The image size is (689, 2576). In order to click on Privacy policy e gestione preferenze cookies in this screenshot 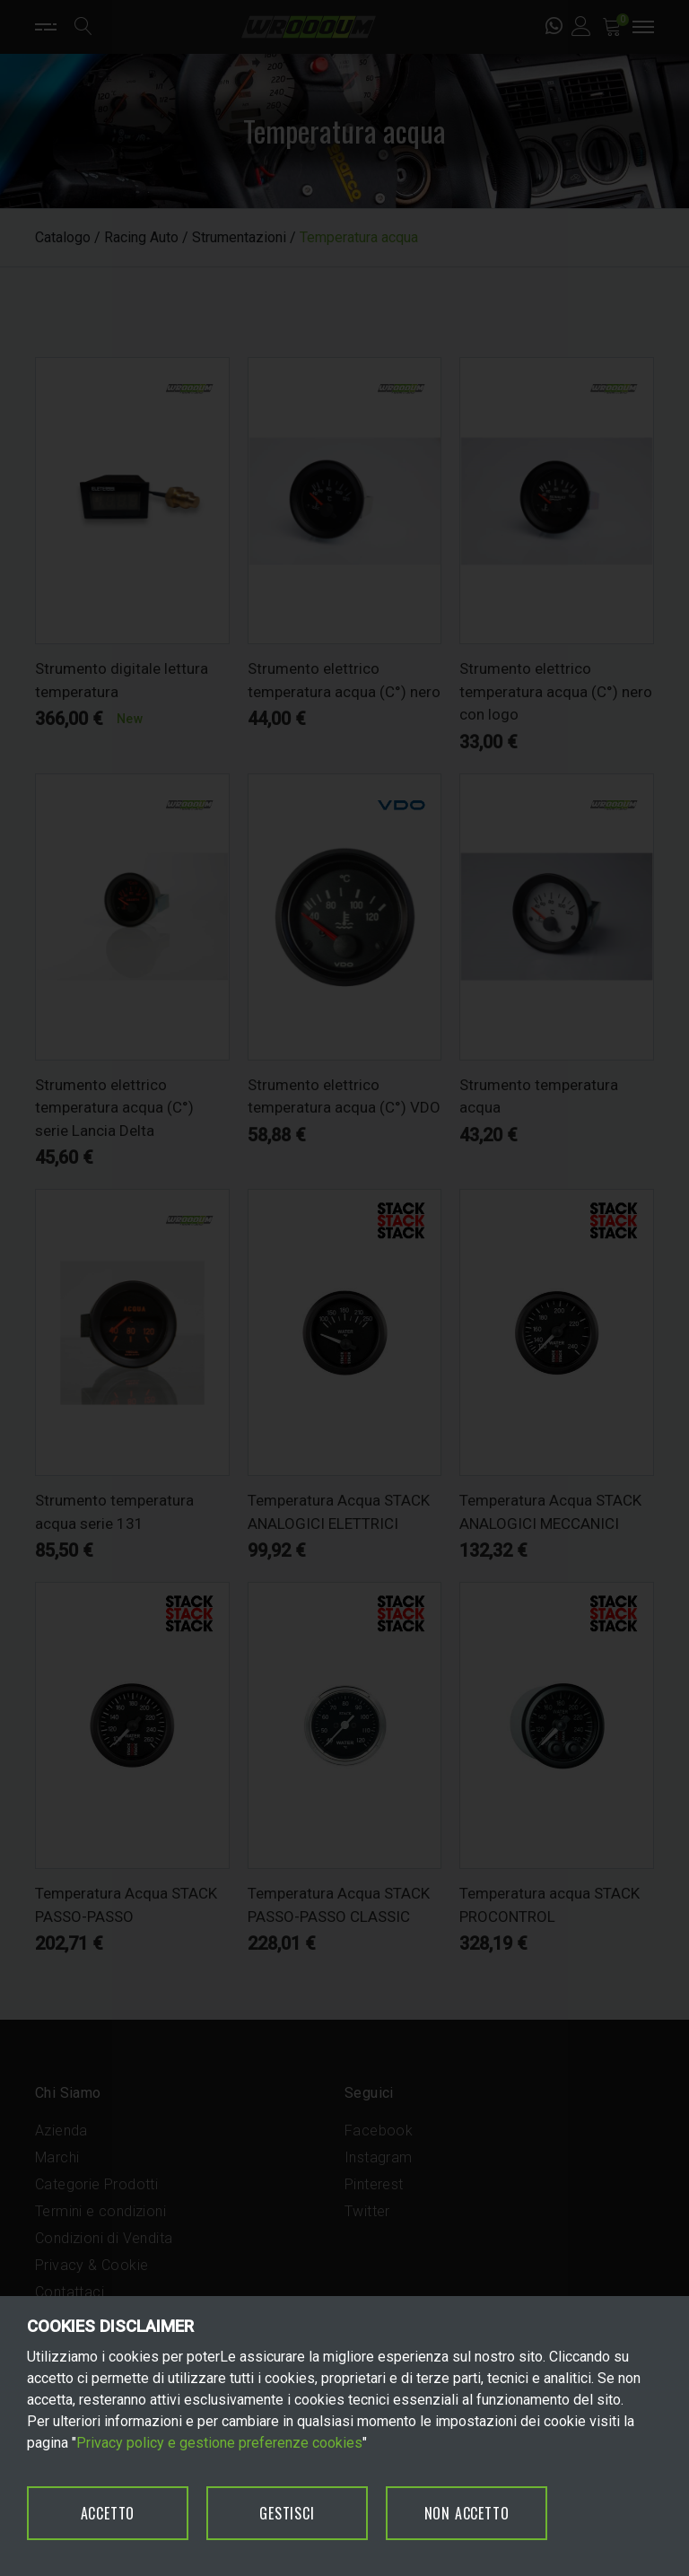, I will do `click(219, 2442)`.